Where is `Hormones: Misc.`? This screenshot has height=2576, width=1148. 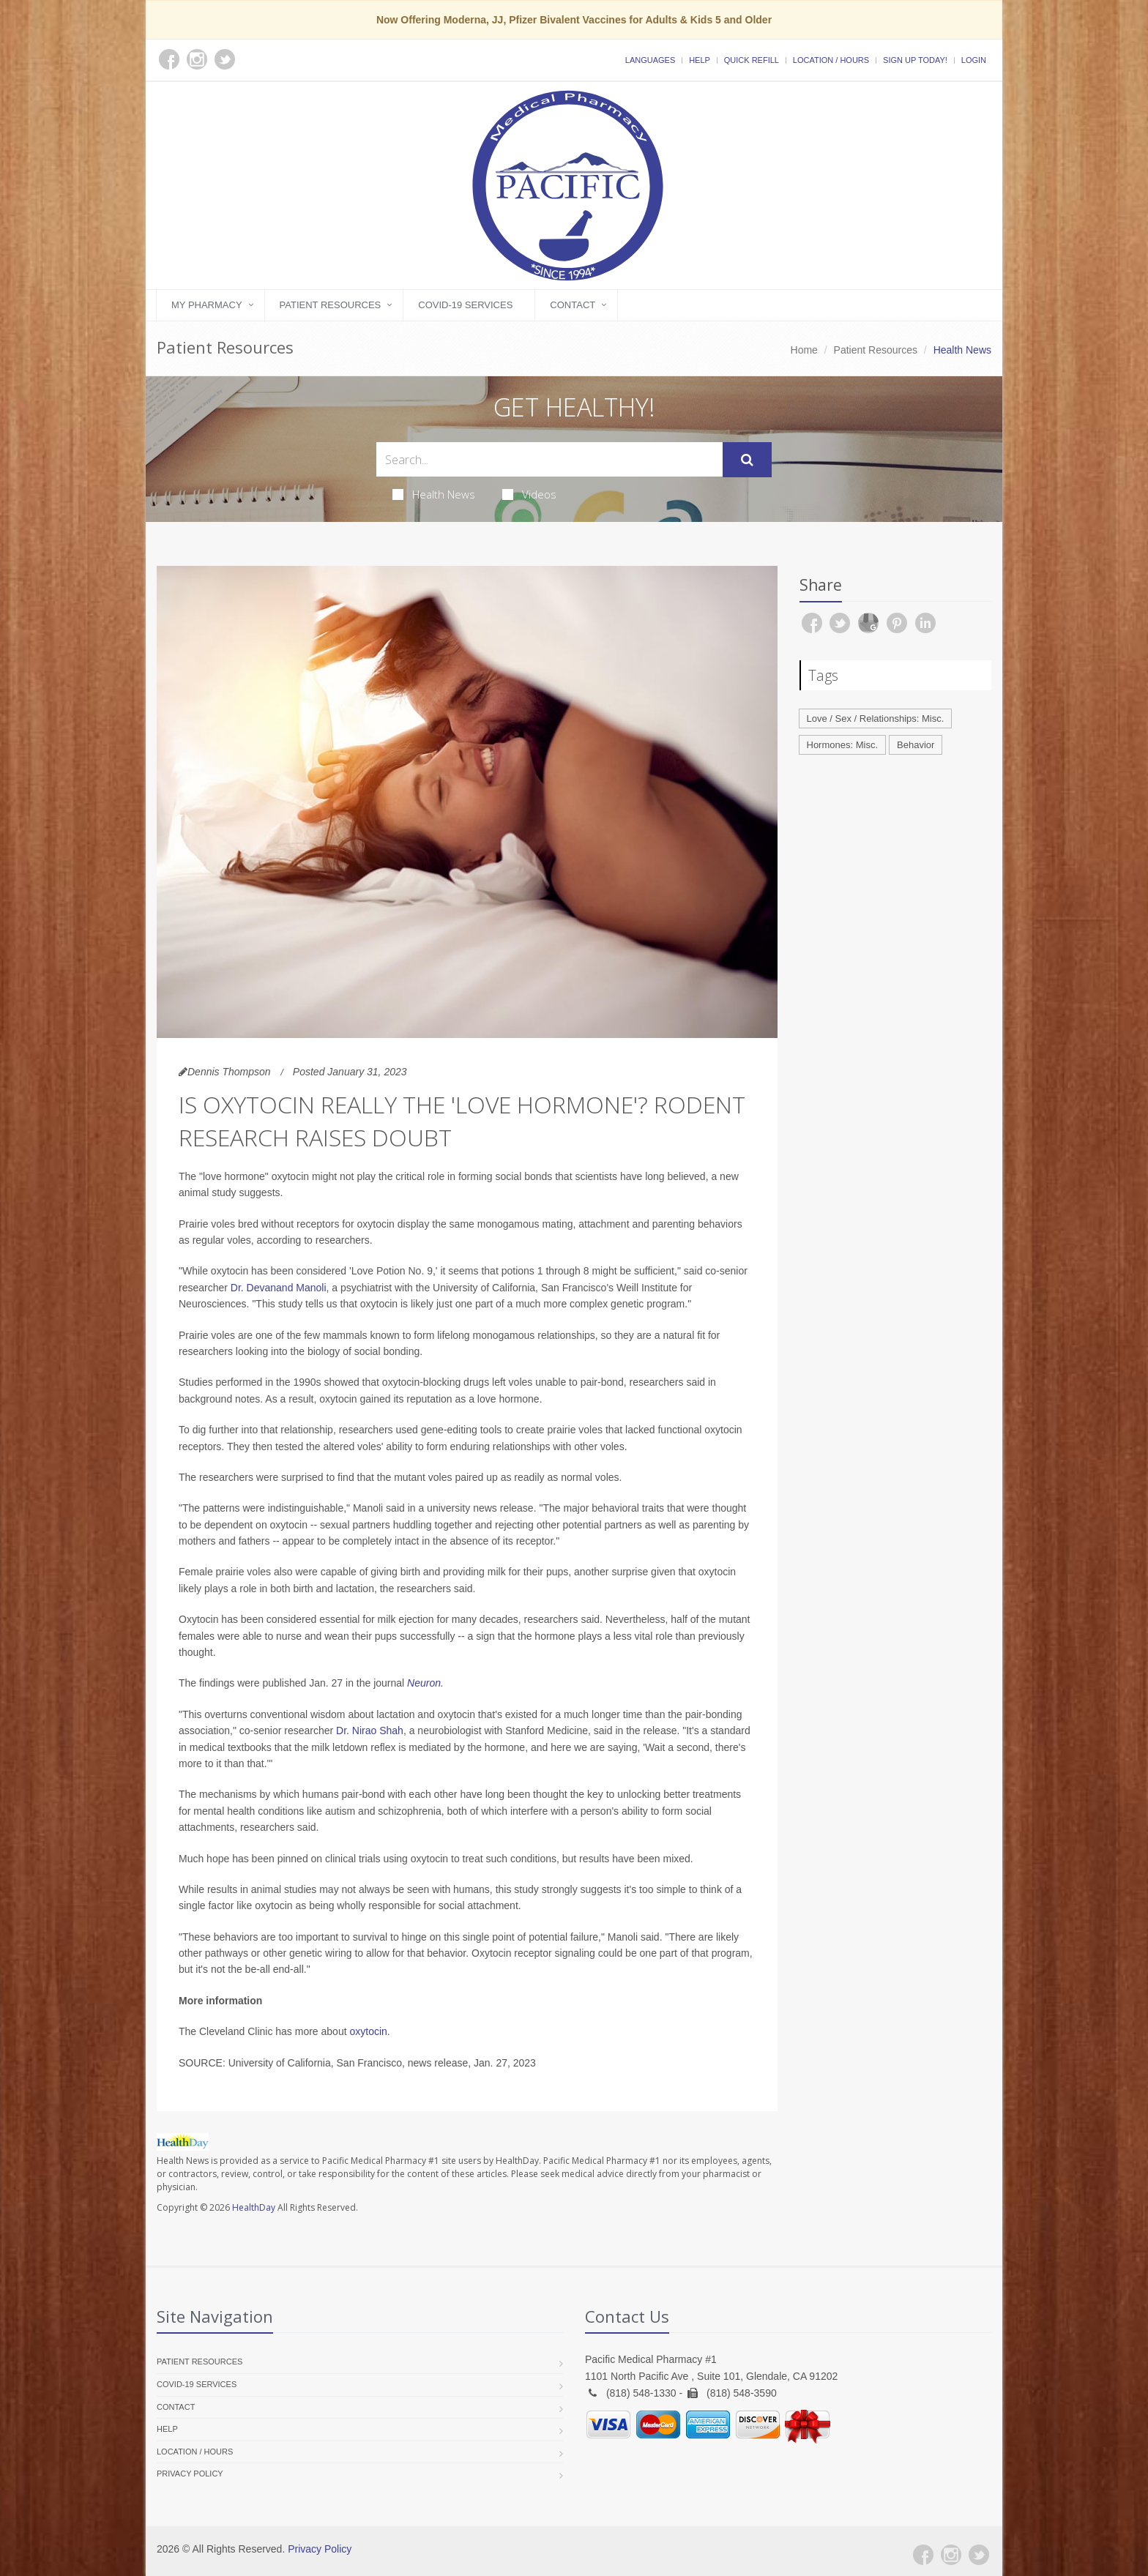 Hormones: Misc. is located at coordinates (843, 744).